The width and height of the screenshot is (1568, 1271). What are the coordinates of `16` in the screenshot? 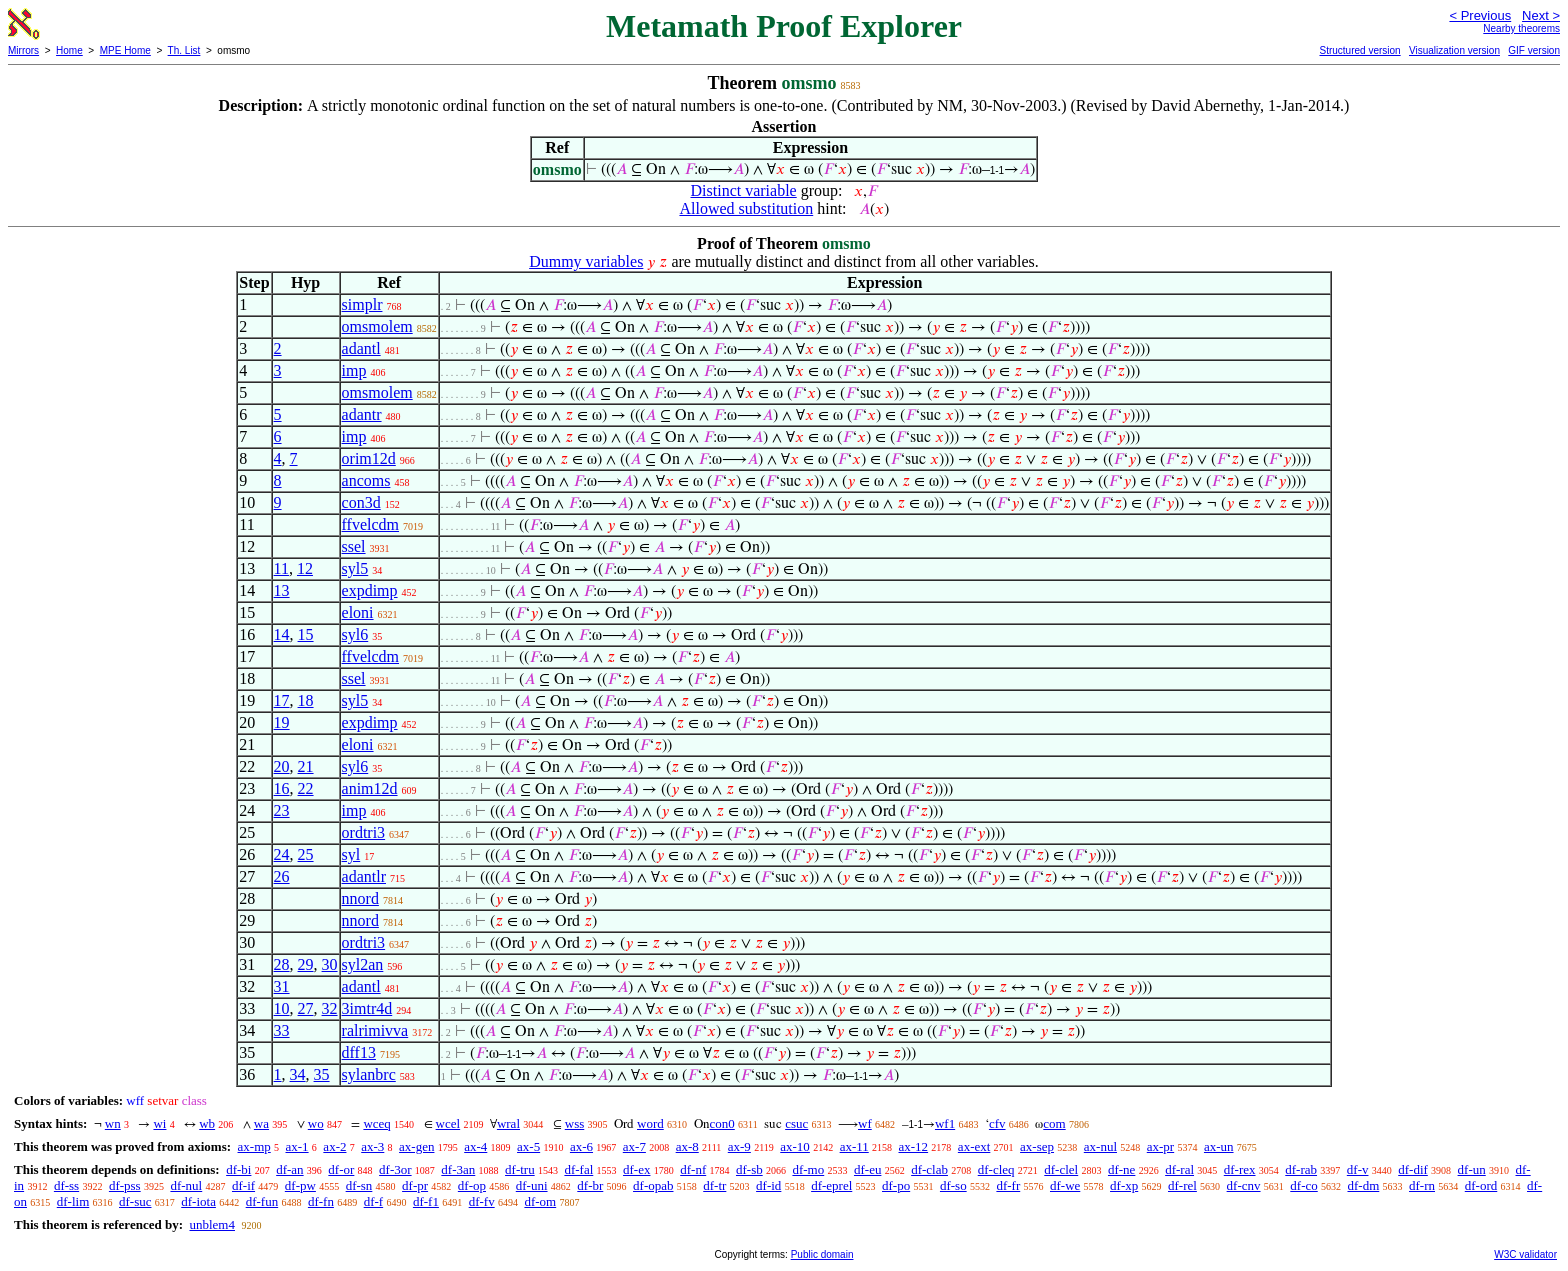 It's located at (282, 788).